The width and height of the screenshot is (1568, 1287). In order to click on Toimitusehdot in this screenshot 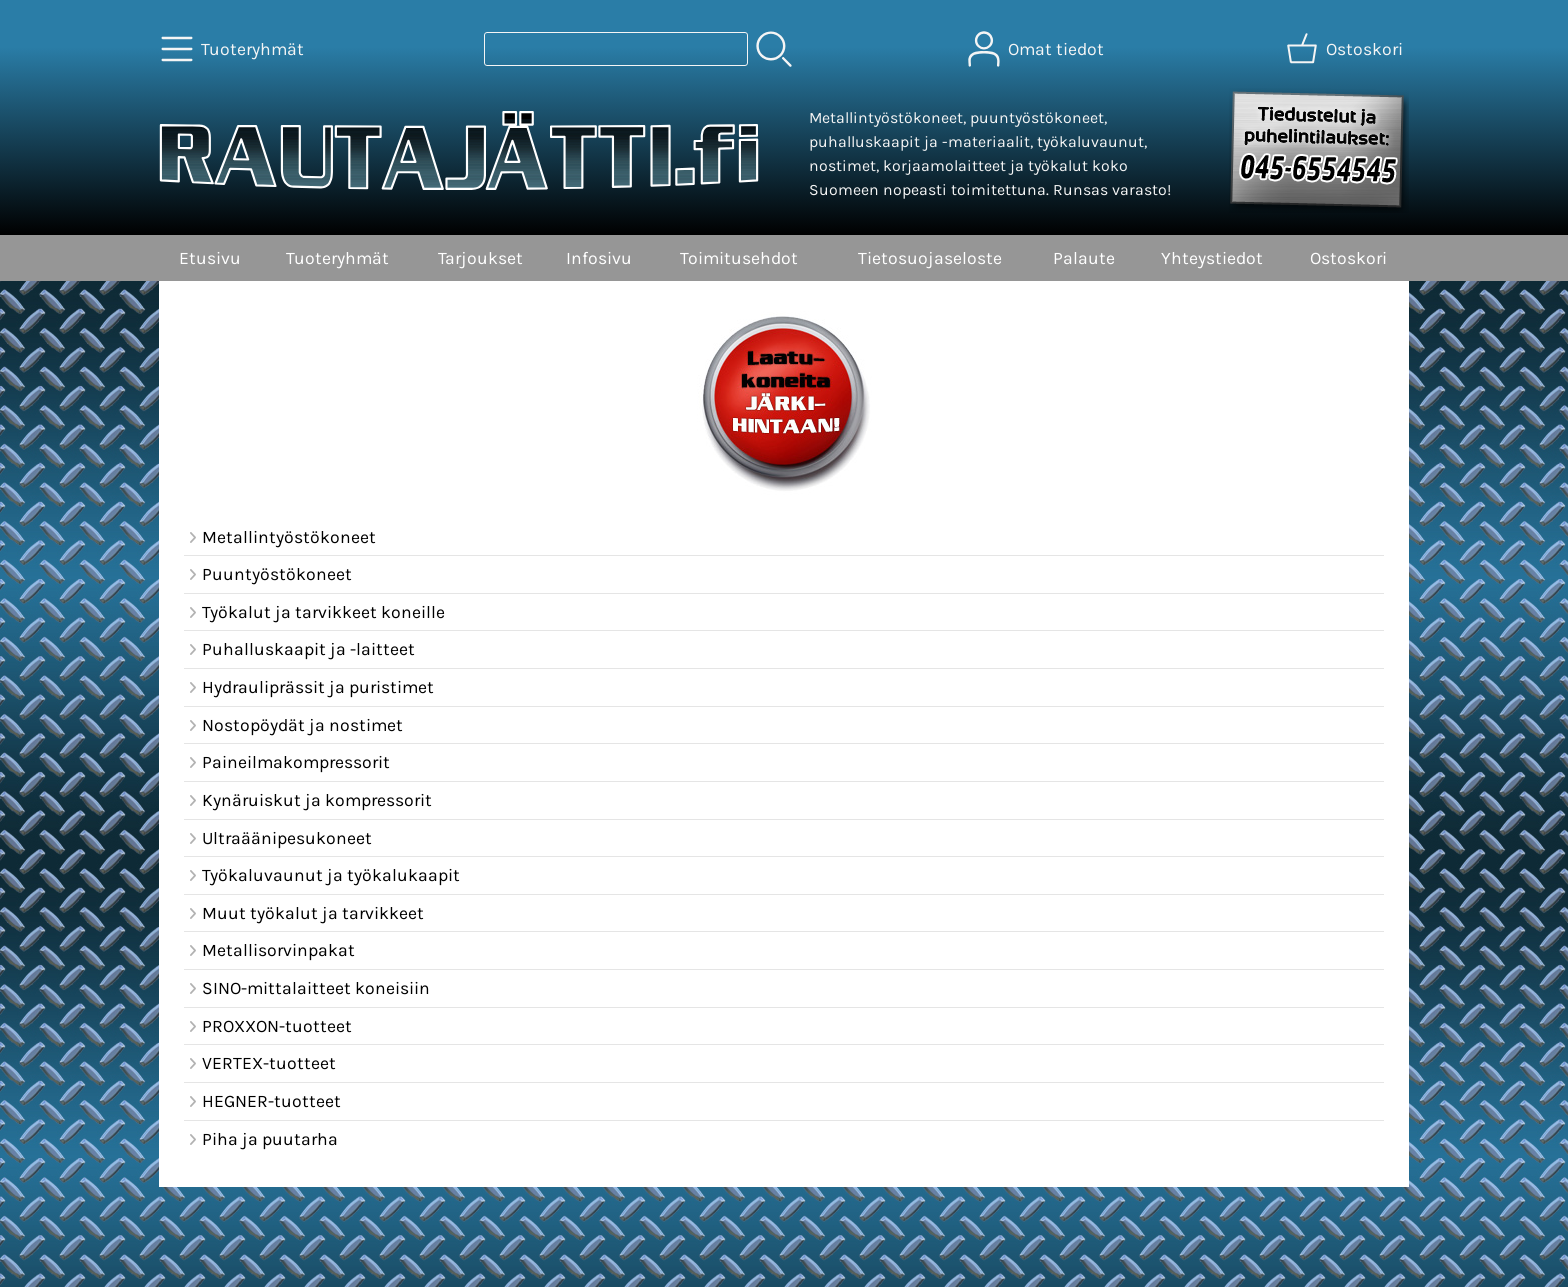, I will do `click(739, 258)`.